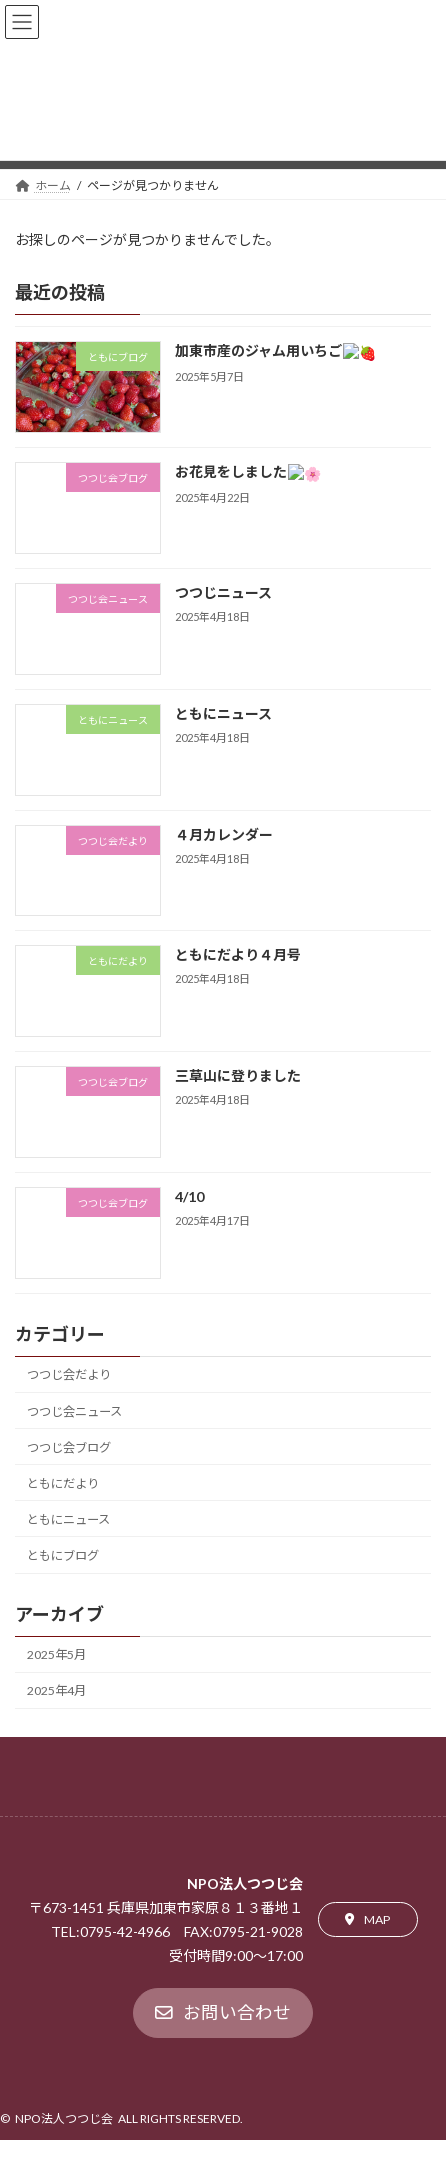 The image size is (446, 2161). Describe the element at coordinates (223, 713) in the screenshot. I see `ともにニュース` at that location.